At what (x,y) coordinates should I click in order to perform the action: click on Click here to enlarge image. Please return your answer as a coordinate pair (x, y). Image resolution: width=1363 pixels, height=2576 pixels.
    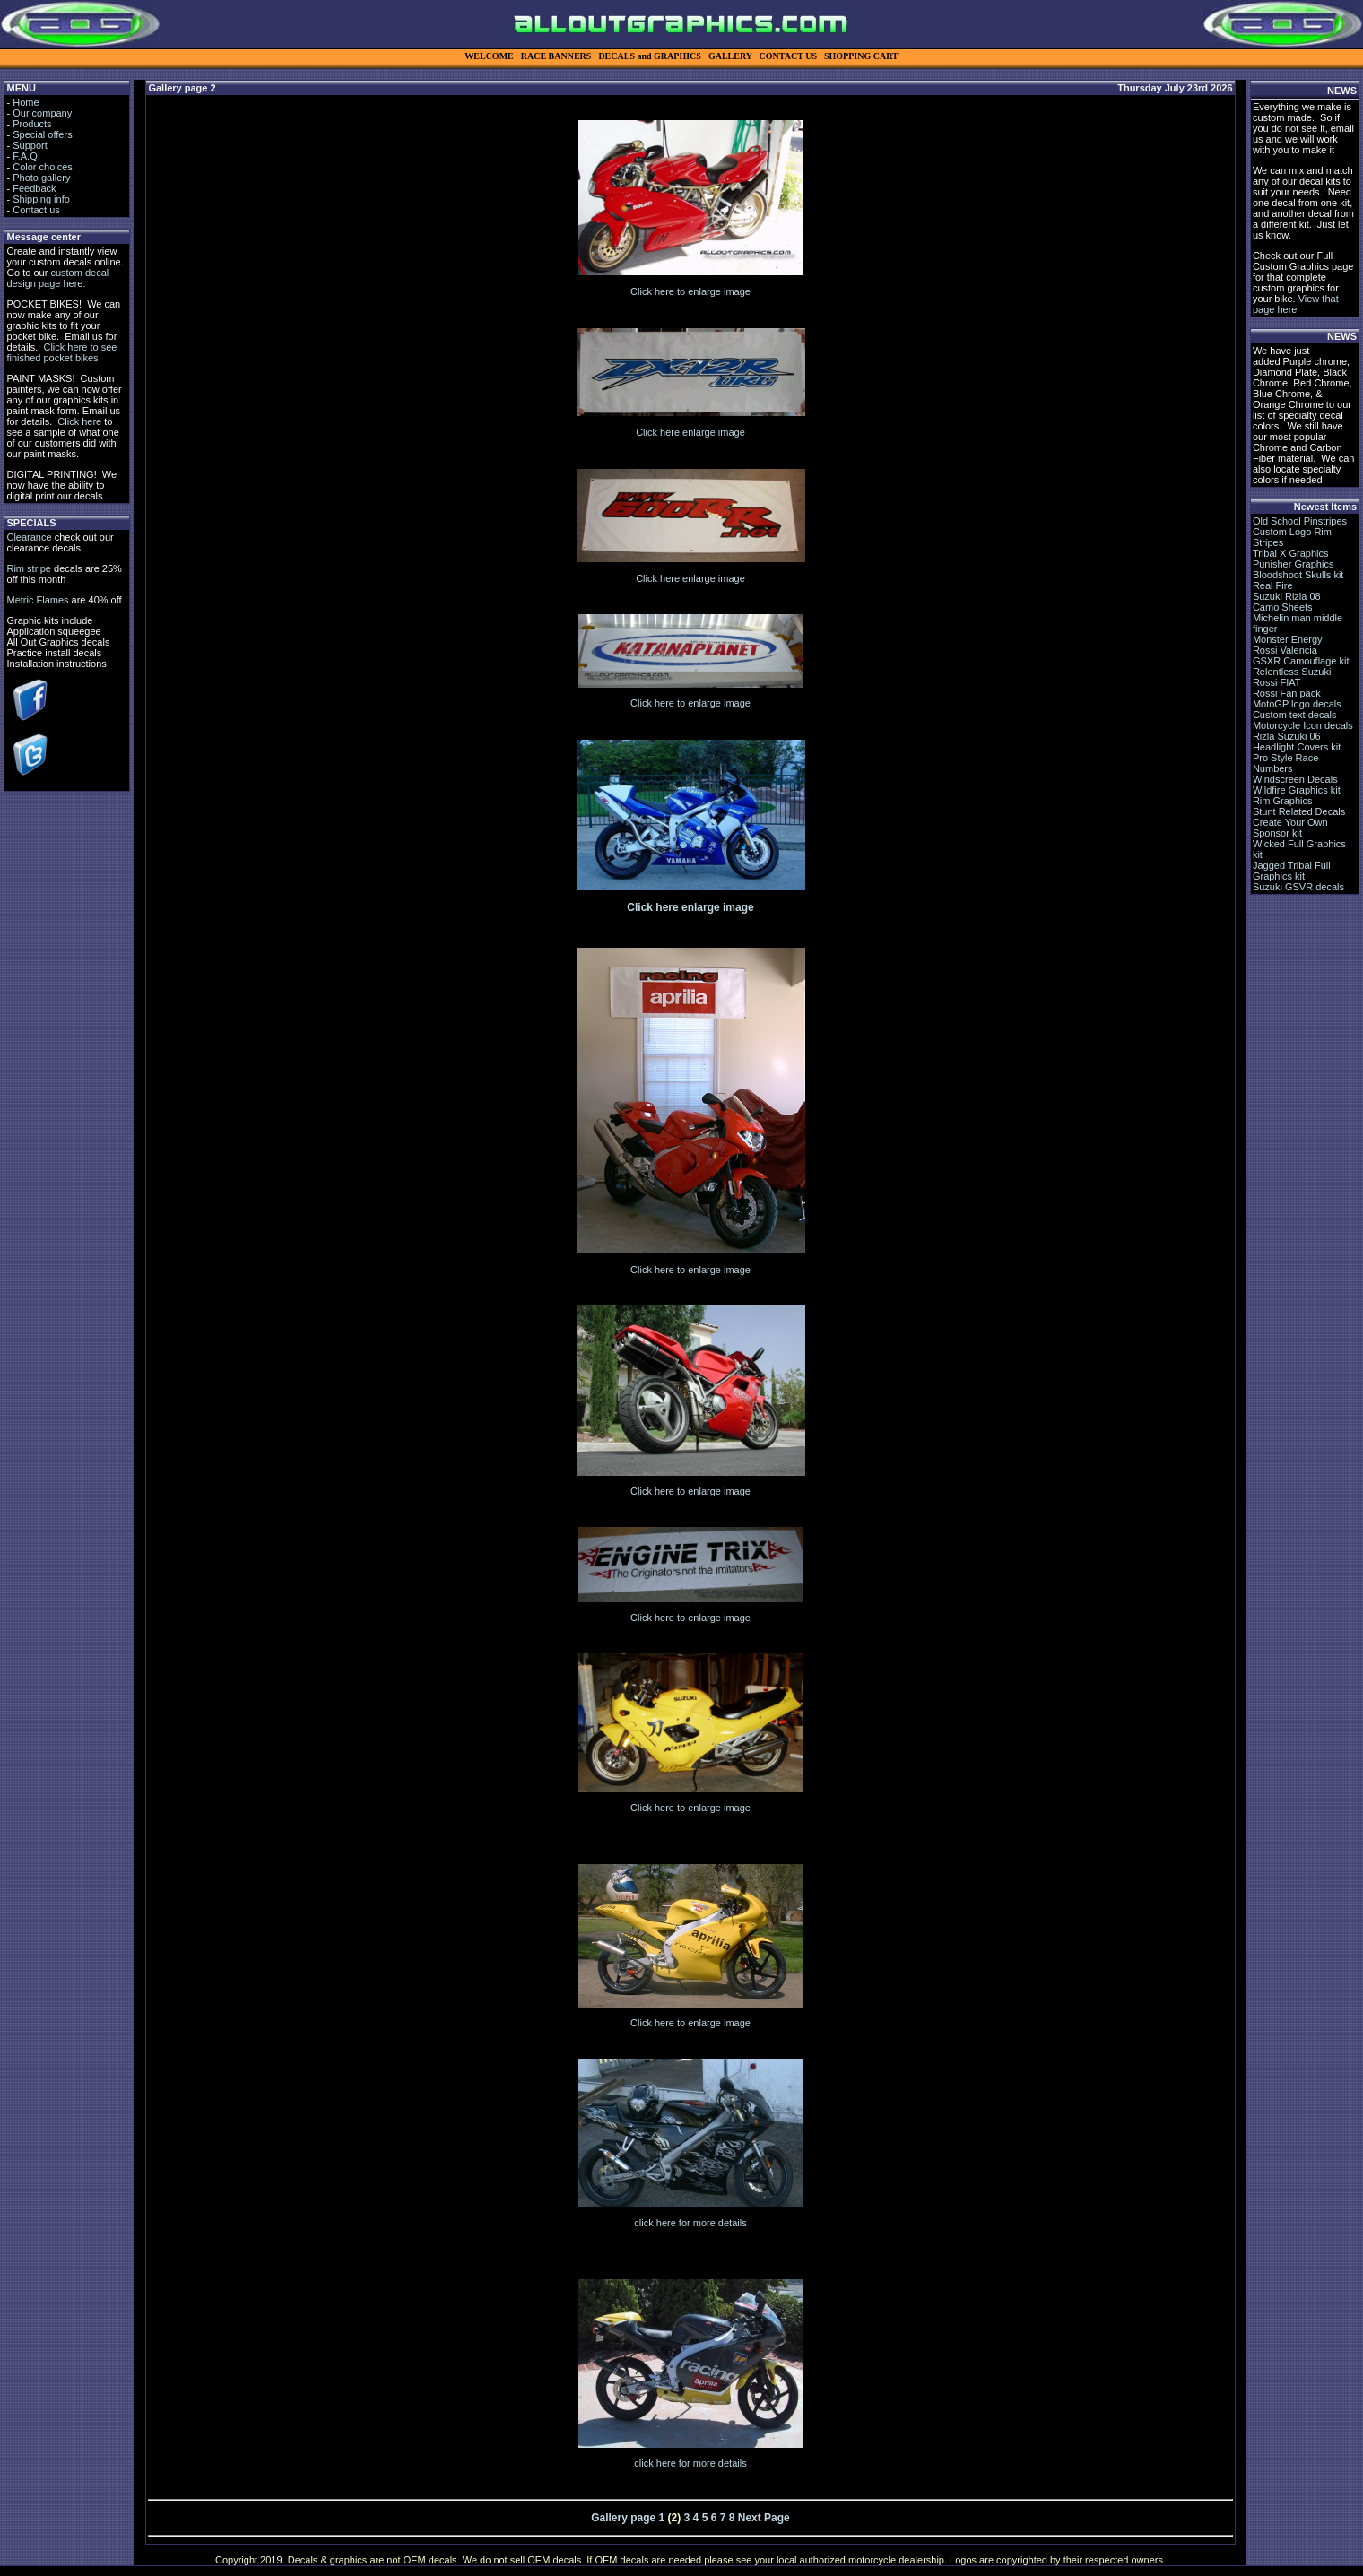
    Looking at the image, I should click on (690, 291).